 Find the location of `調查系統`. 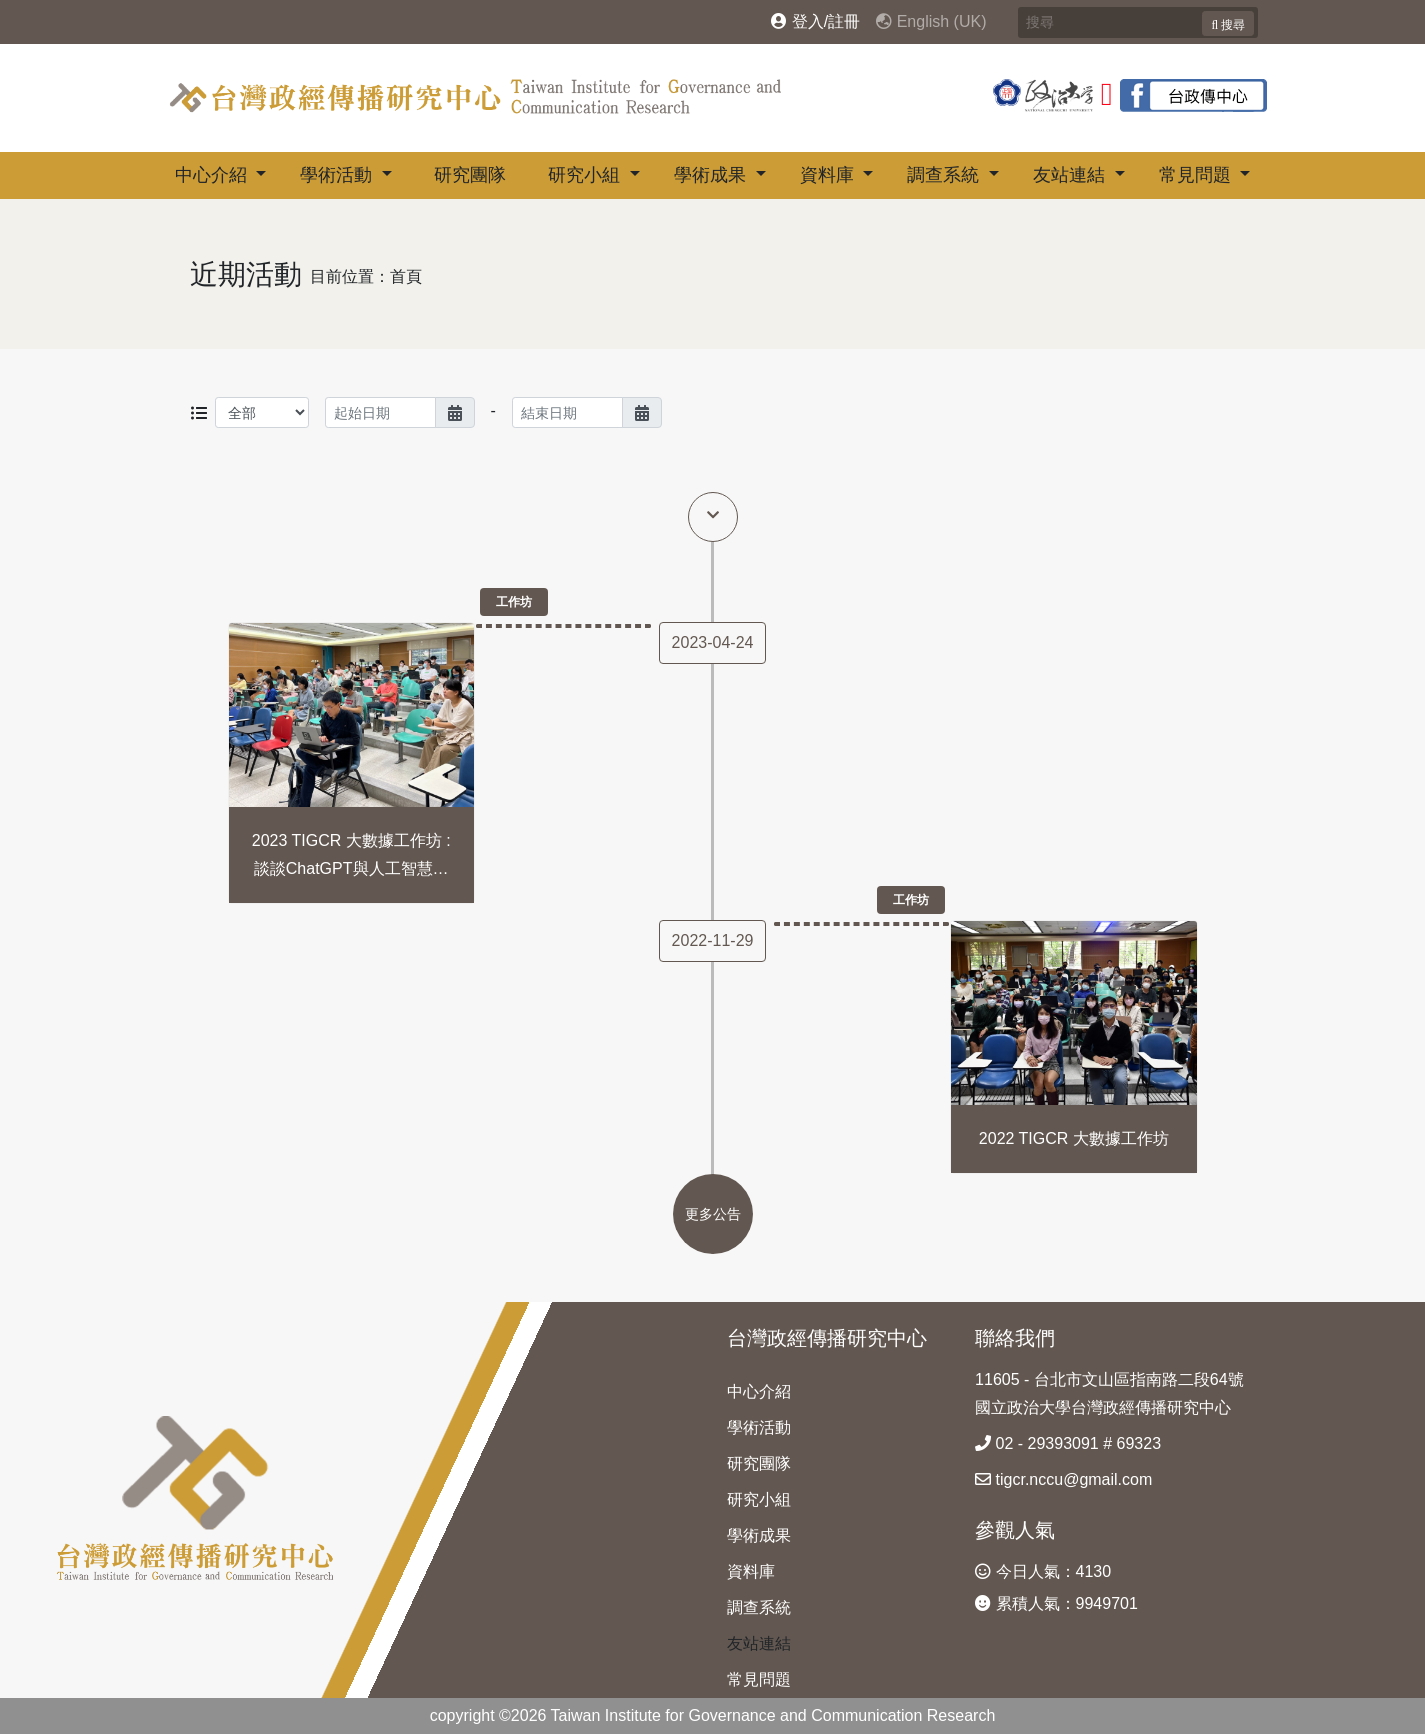

調查系統 is located at coordinates (945, 175).